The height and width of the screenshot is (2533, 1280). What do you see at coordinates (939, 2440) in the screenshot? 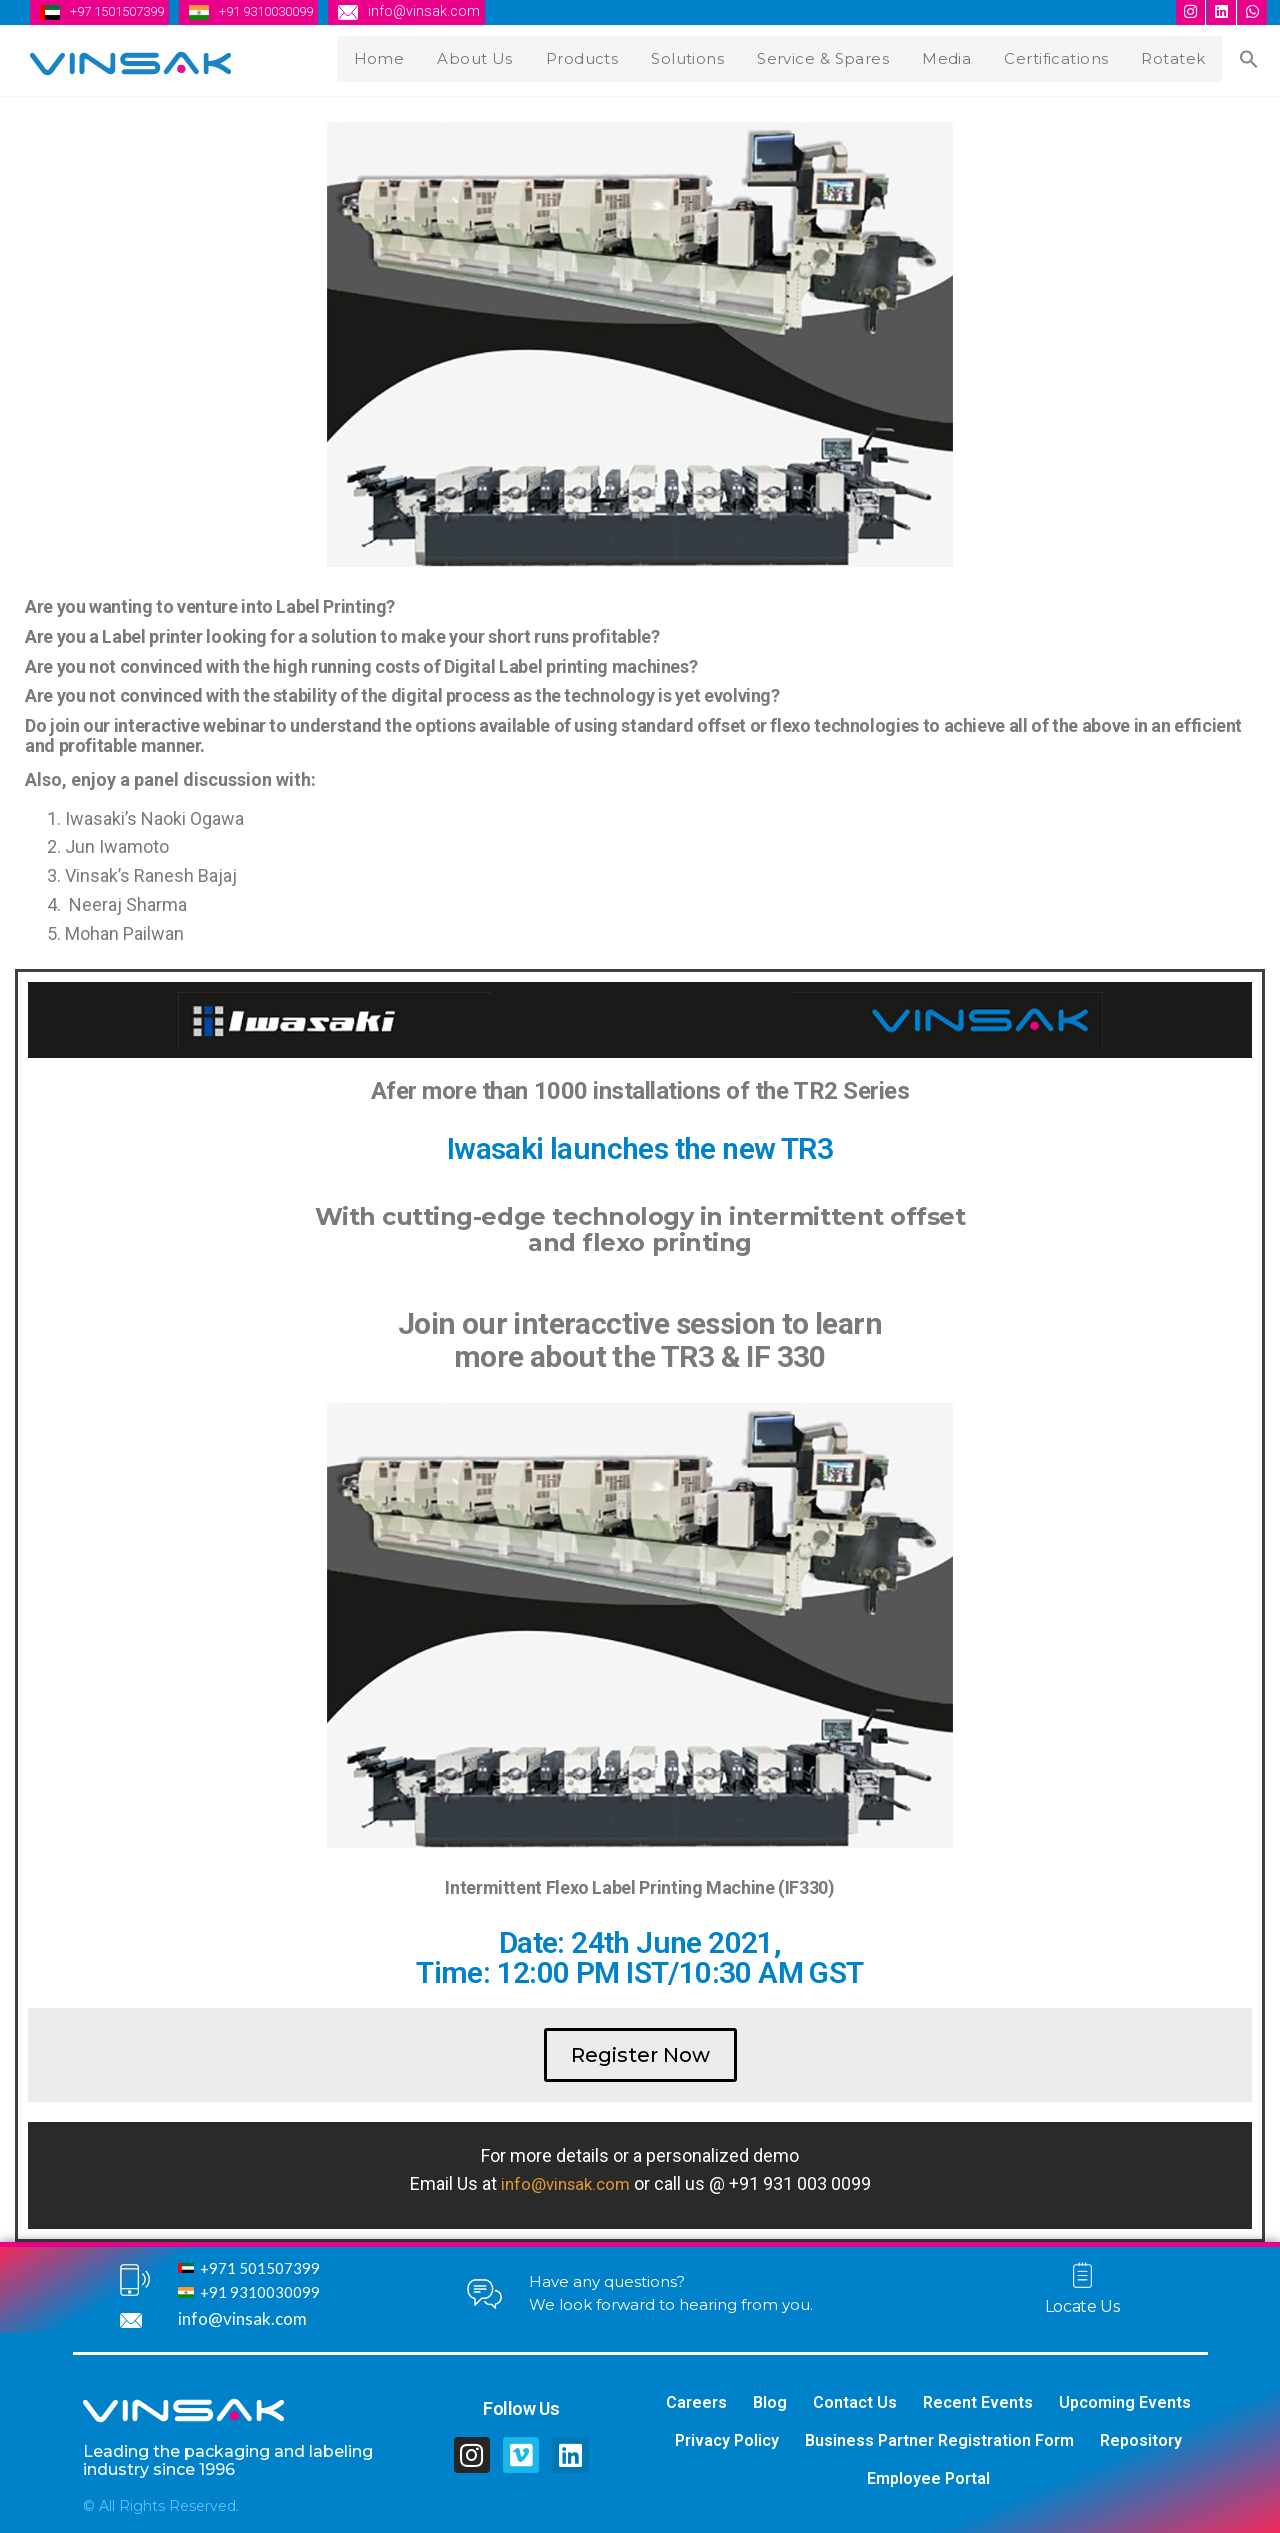
I see `Business Partner Registration Form` at bounding box center [939, 2440].